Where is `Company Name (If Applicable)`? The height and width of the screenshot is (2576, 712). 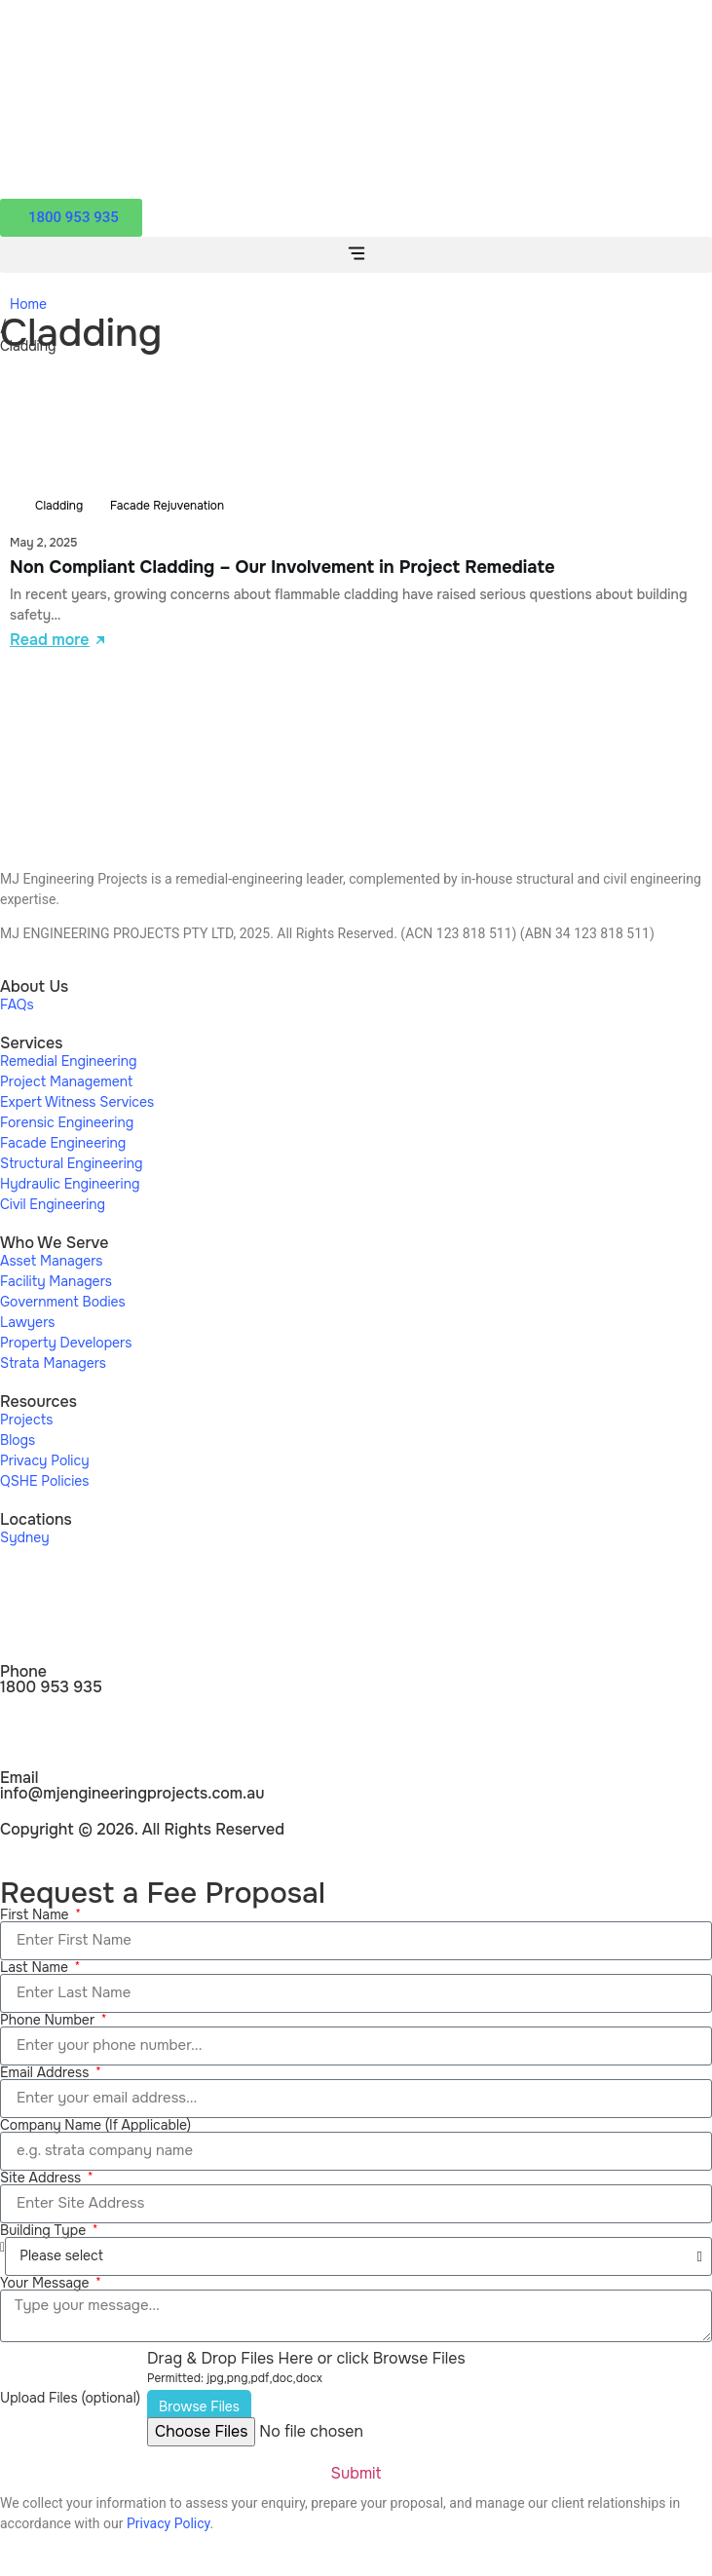 Company Name (If Applicable) is located at coordinates (95, 2125).